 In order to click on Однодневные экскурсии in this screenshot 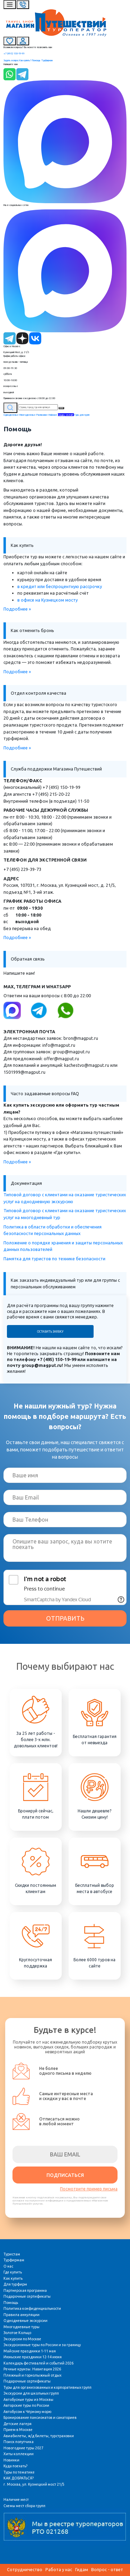, I will do `click(25, 2320)`.